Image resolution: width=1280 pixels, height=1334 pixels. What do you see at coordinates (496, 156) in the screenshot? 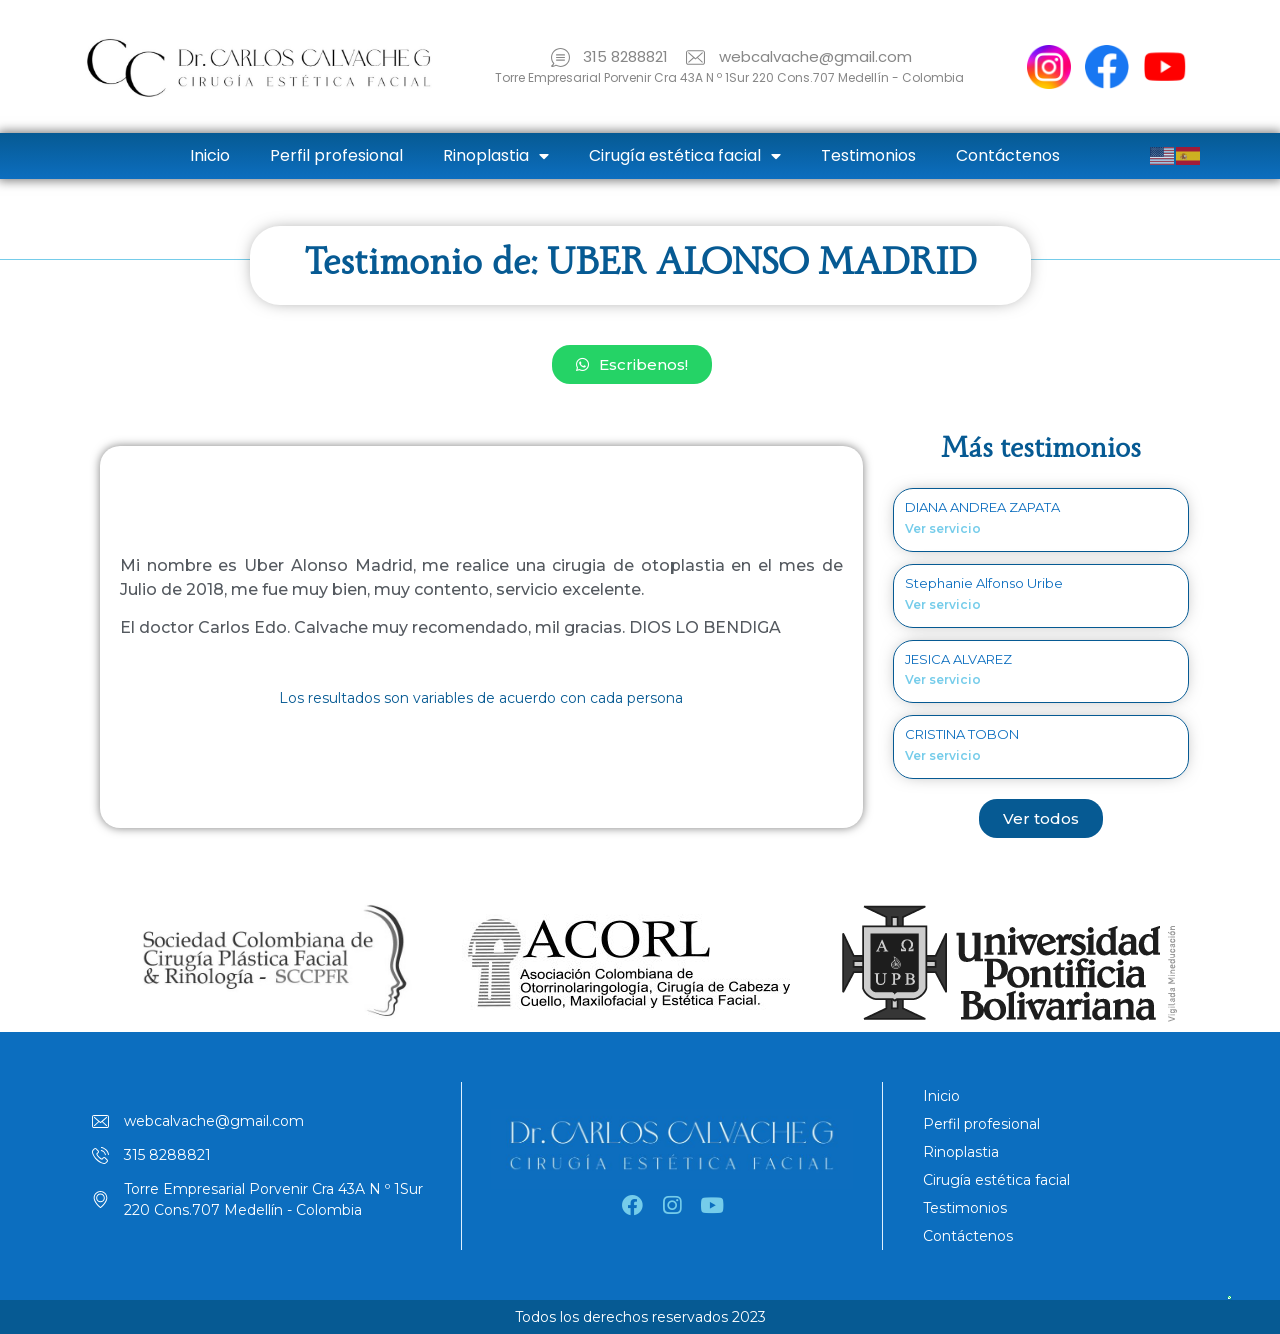
I see `Rinoplastia` at bounding box center [496, 156].